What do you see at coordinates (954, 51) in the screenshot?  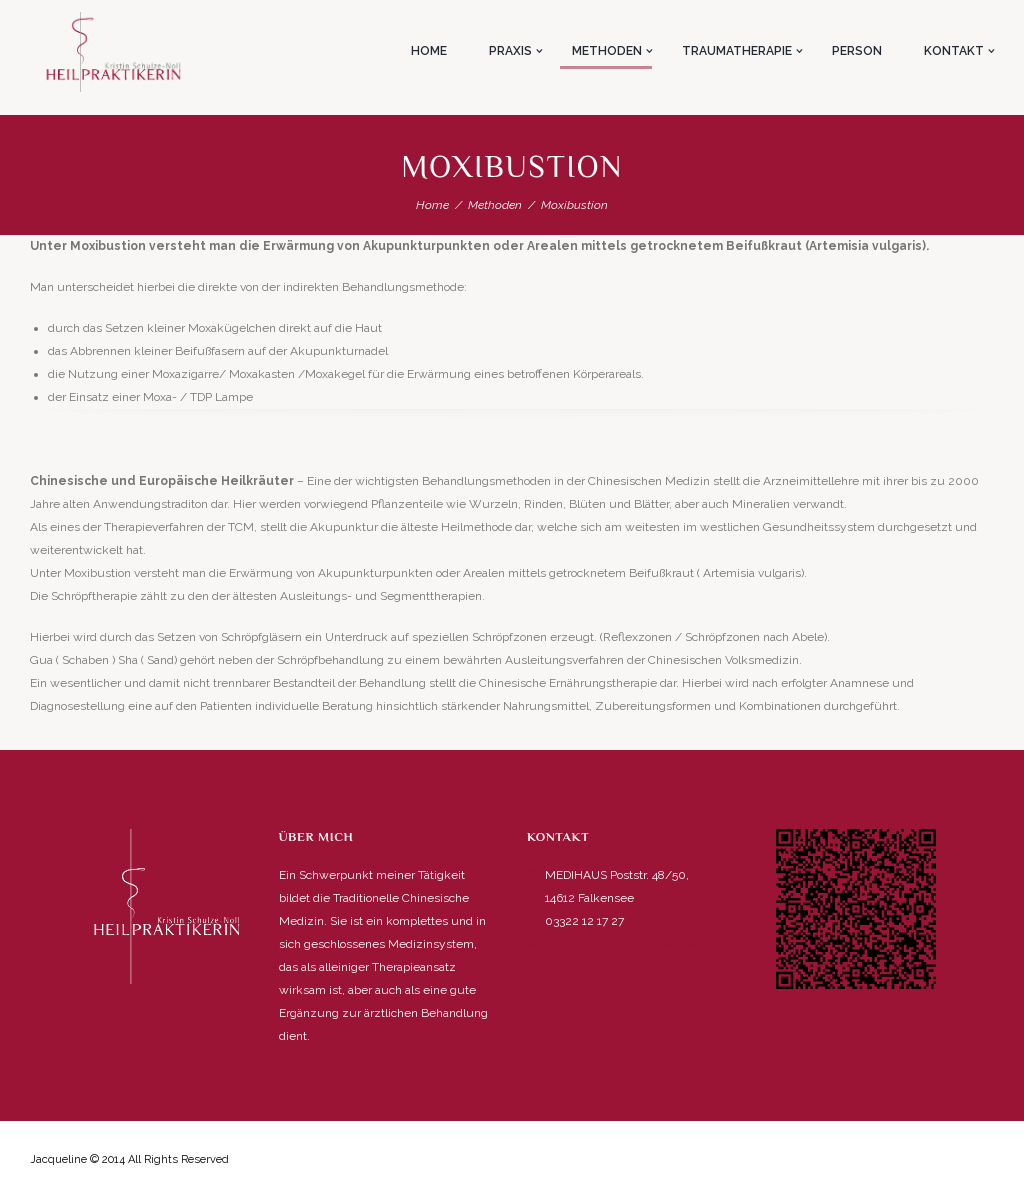 I see `Kontakt` at bounding box center [954, 51].